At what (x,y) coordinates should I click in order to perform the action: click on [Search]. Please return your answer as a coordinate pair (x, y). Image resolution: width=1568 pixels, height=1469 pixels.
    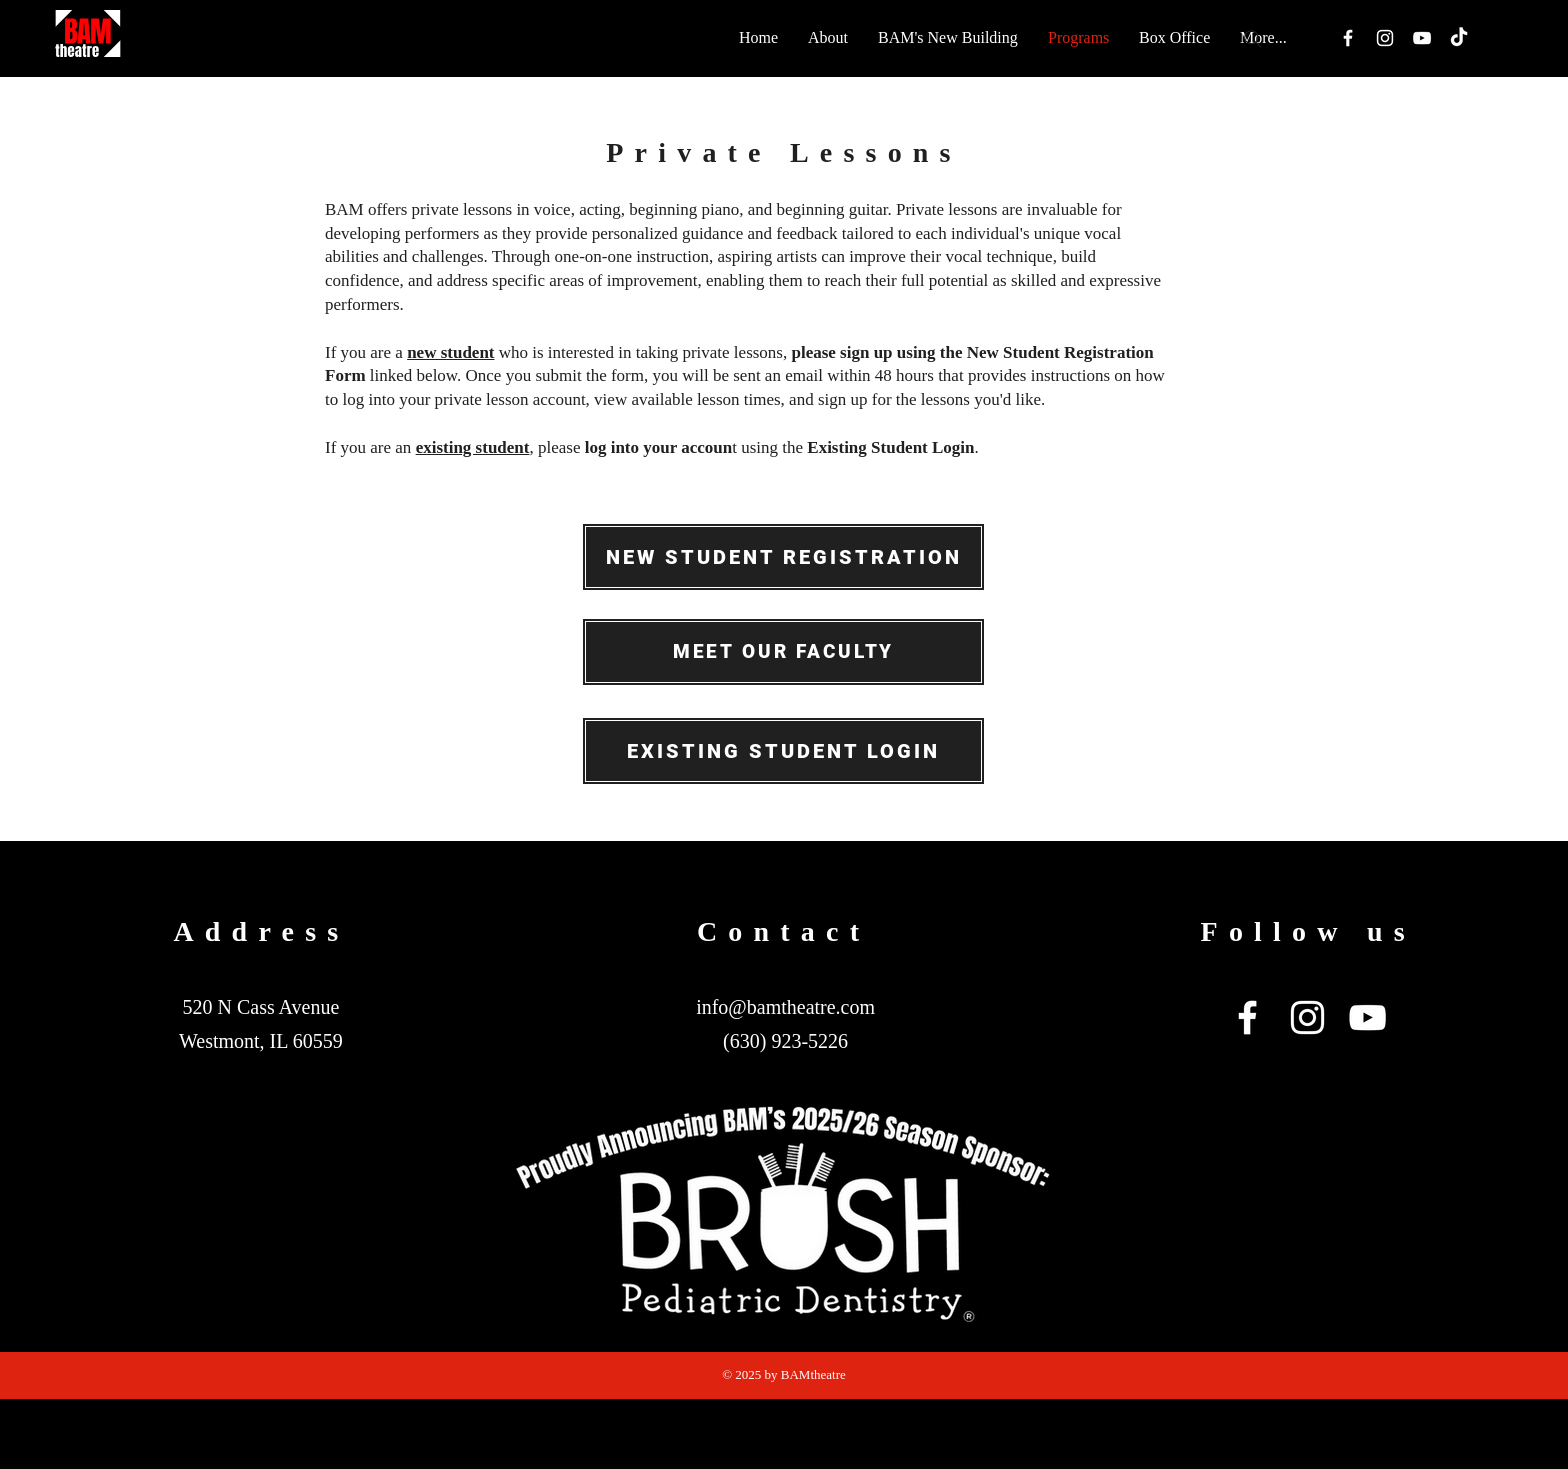
    Looking at the image, I should click on (1253, 39).